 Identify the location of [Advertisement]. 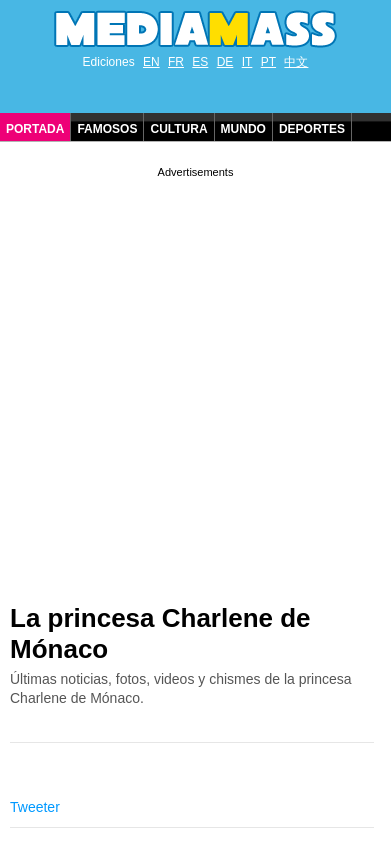
(195, 377).